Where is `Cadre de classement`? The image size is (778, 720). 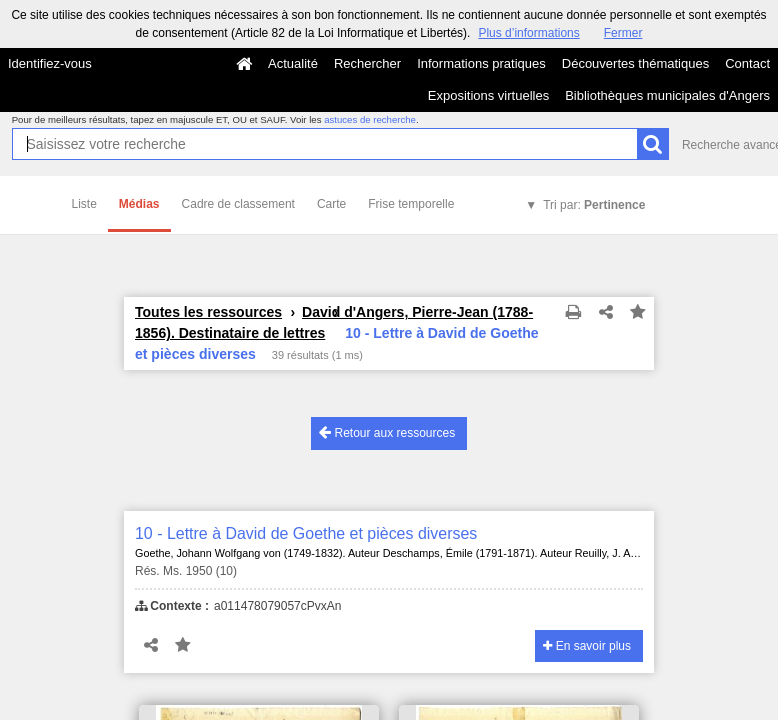
Cadre de classement is located at coordinates (238, 204).